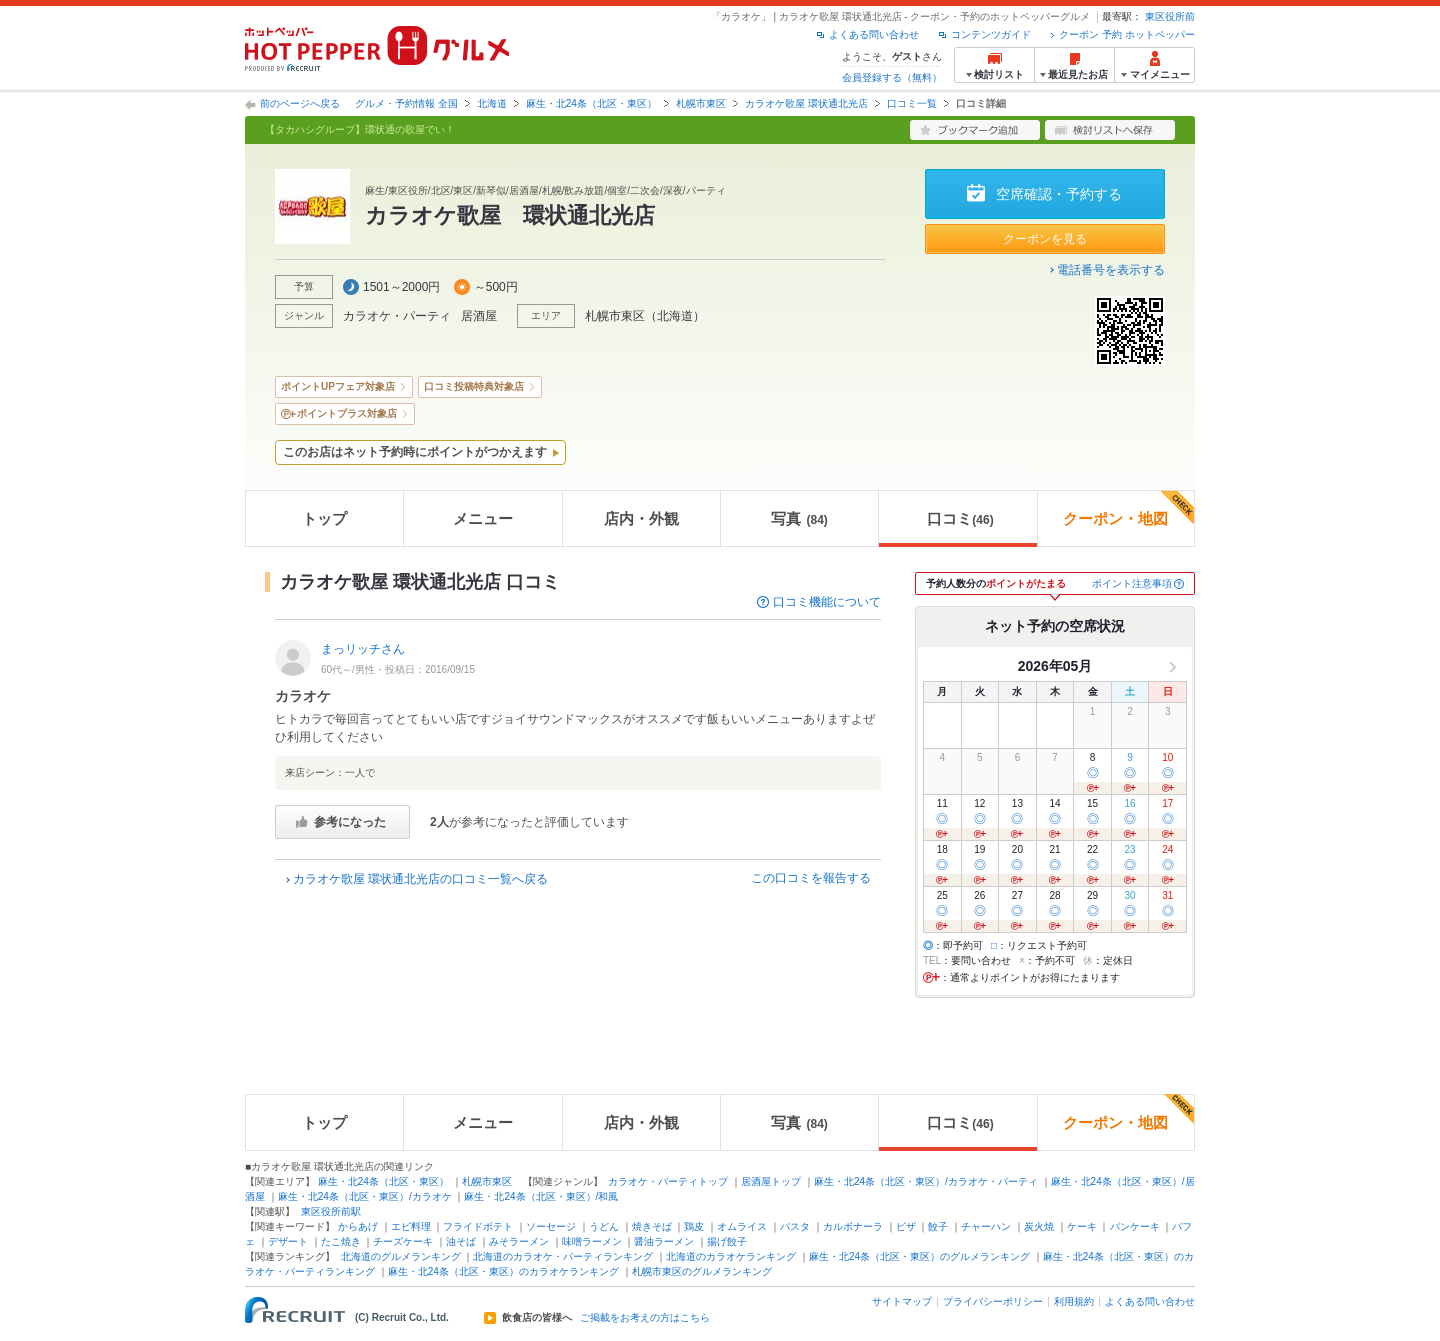 The image size is (1440, 1341). What do you see at coordinates (397, 316) in the screenshot?
I see `カラオケ・パーティ` at bounding box center [397, 316].